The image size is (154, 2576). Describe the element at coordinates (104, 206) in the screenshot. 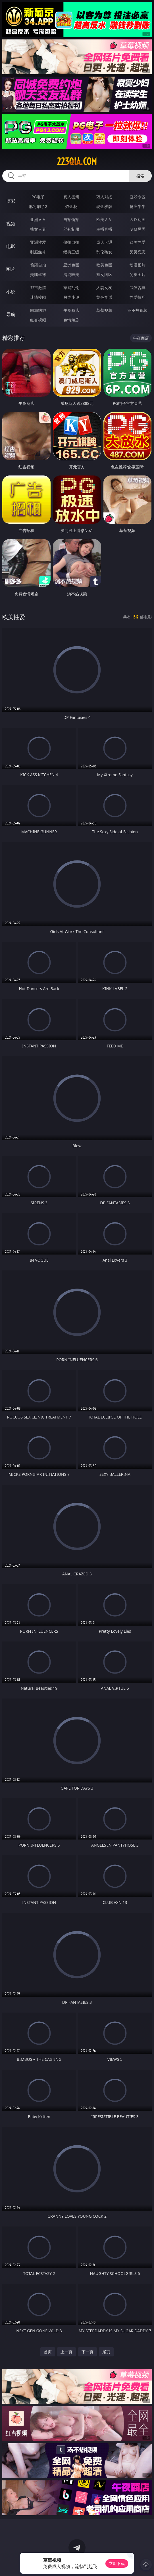

I see `现金棋牌` at that location.